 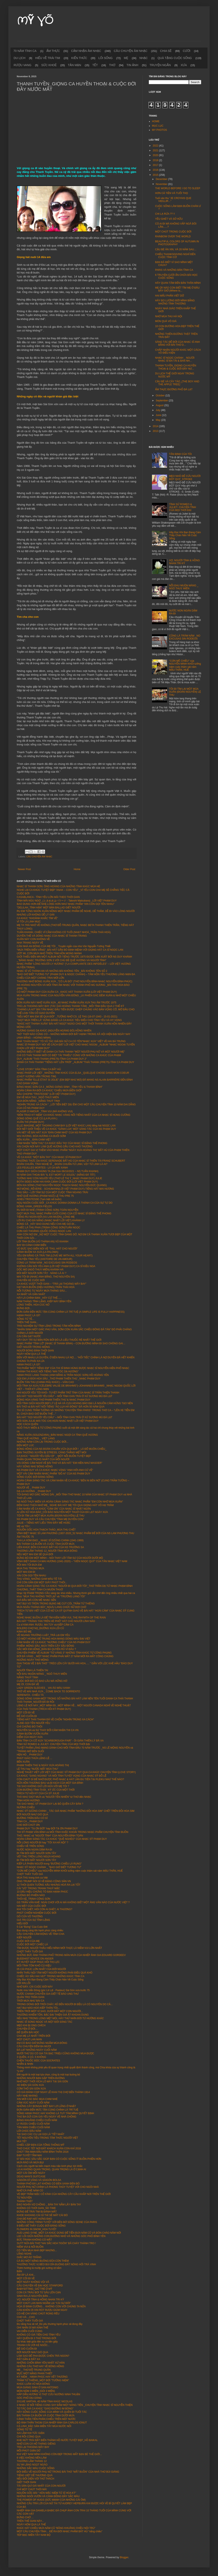 I want to click on SỐNG TỬ TẾ..., so click(x=25, y=1319).